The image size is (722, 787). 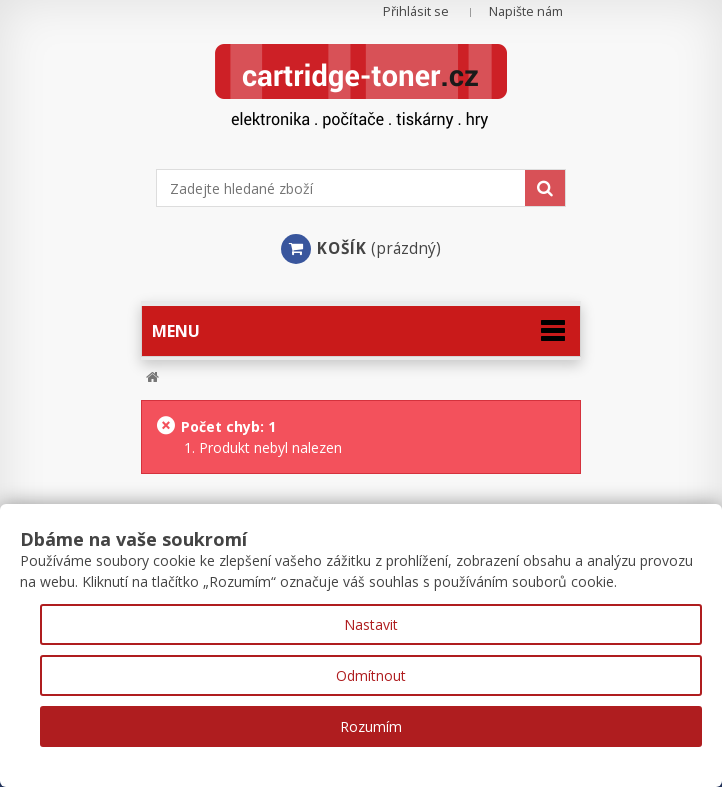 What do you see at coordinates (371, 624) in the screenshot?
I see `Nastavit` at bounding box center [371, 624].